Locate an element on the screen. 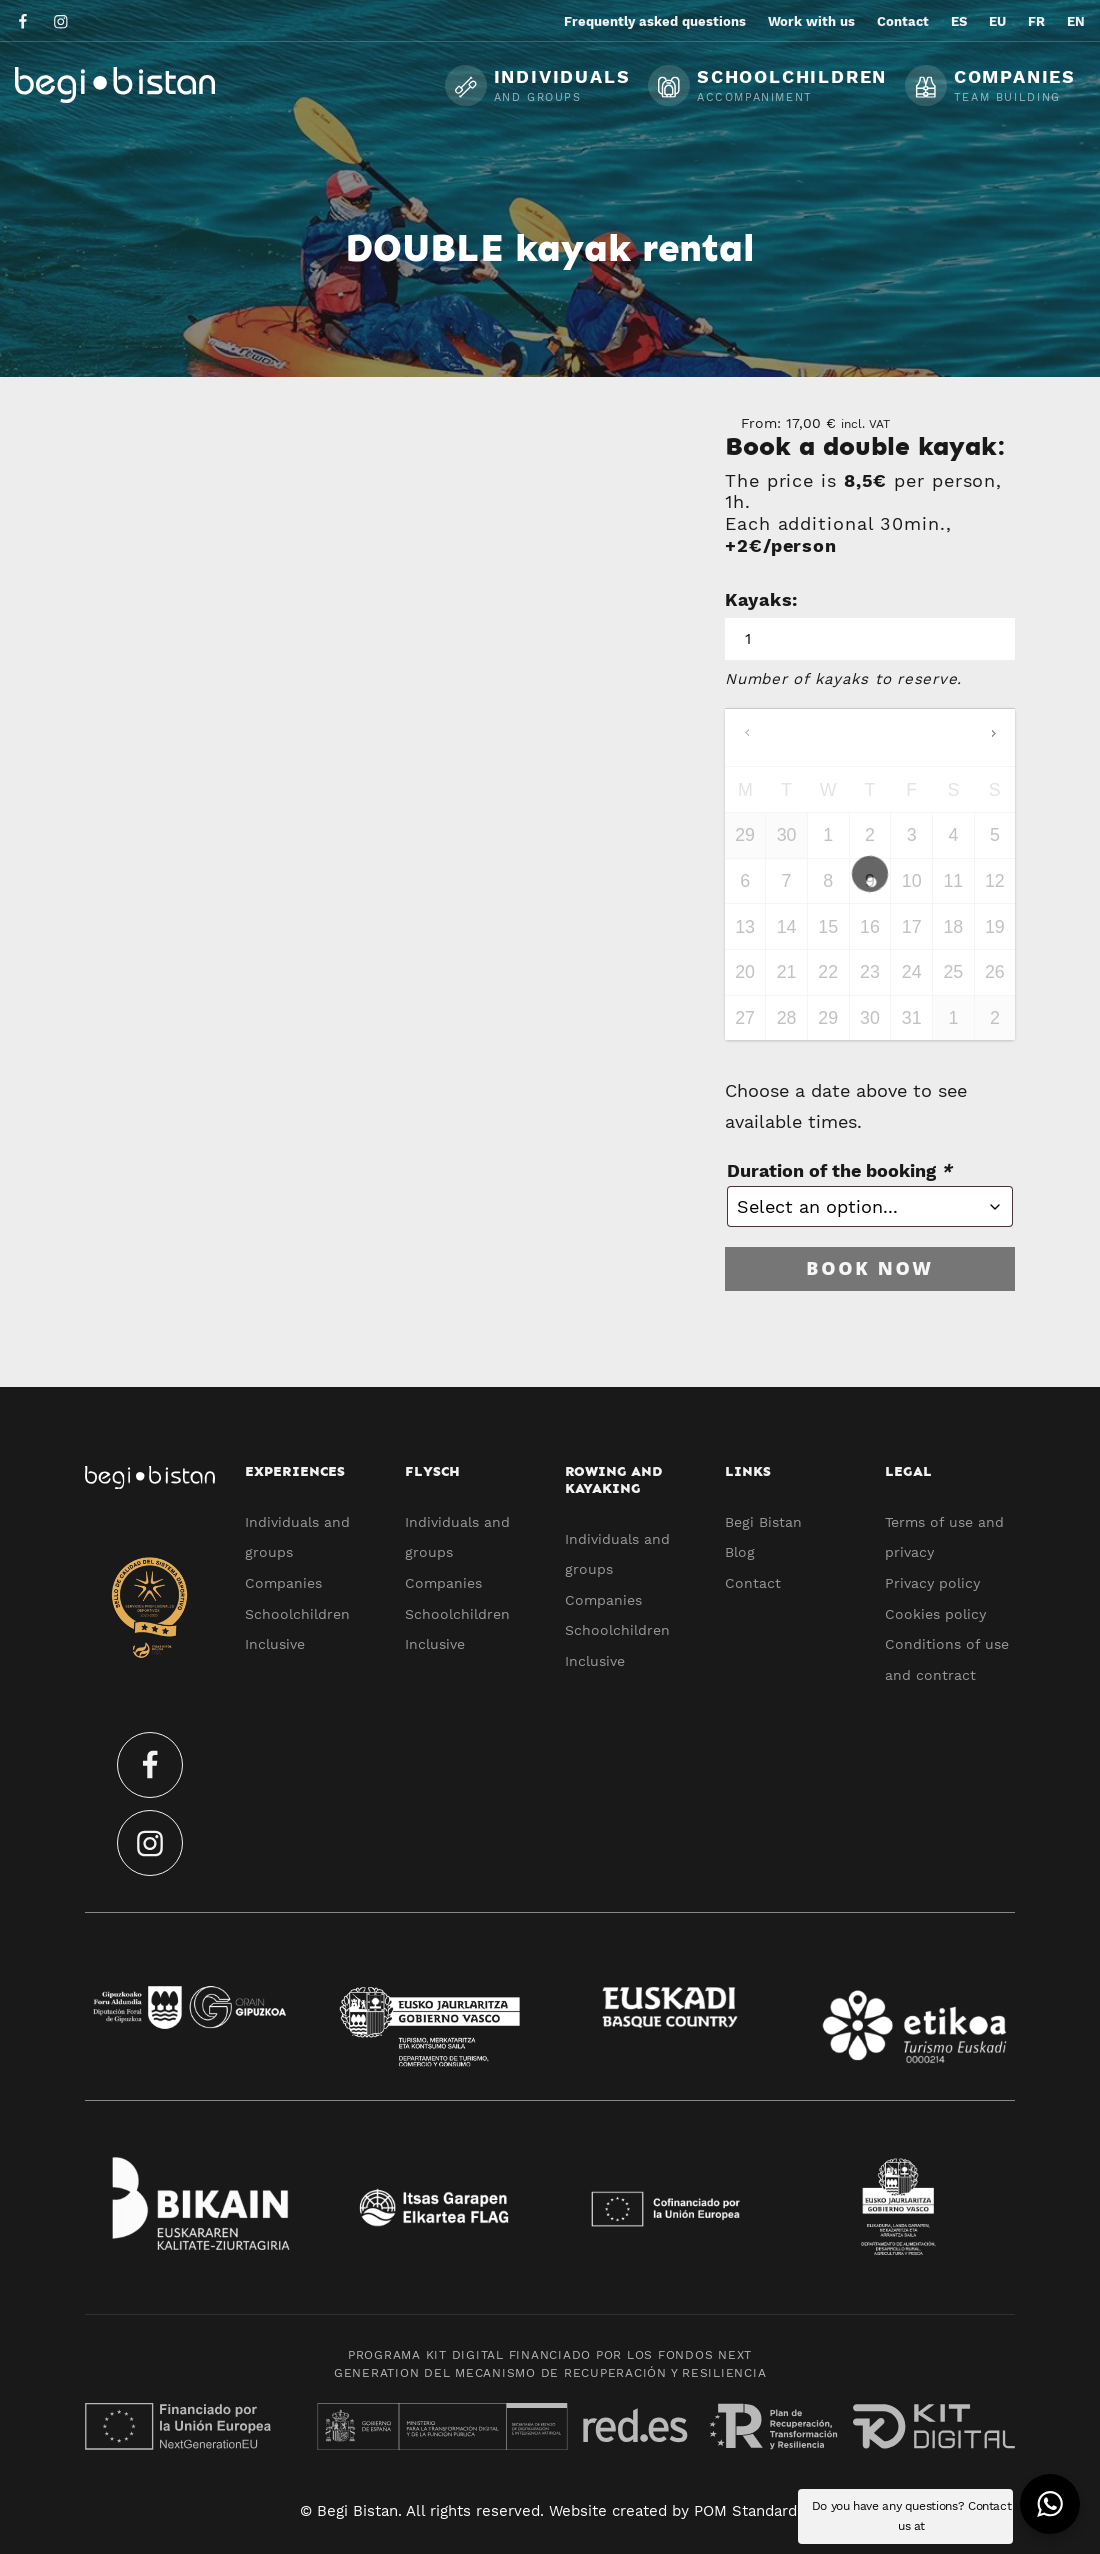 This screenshot has height=2554, width=1100. [Go to] is located at coordinates (24, 20).